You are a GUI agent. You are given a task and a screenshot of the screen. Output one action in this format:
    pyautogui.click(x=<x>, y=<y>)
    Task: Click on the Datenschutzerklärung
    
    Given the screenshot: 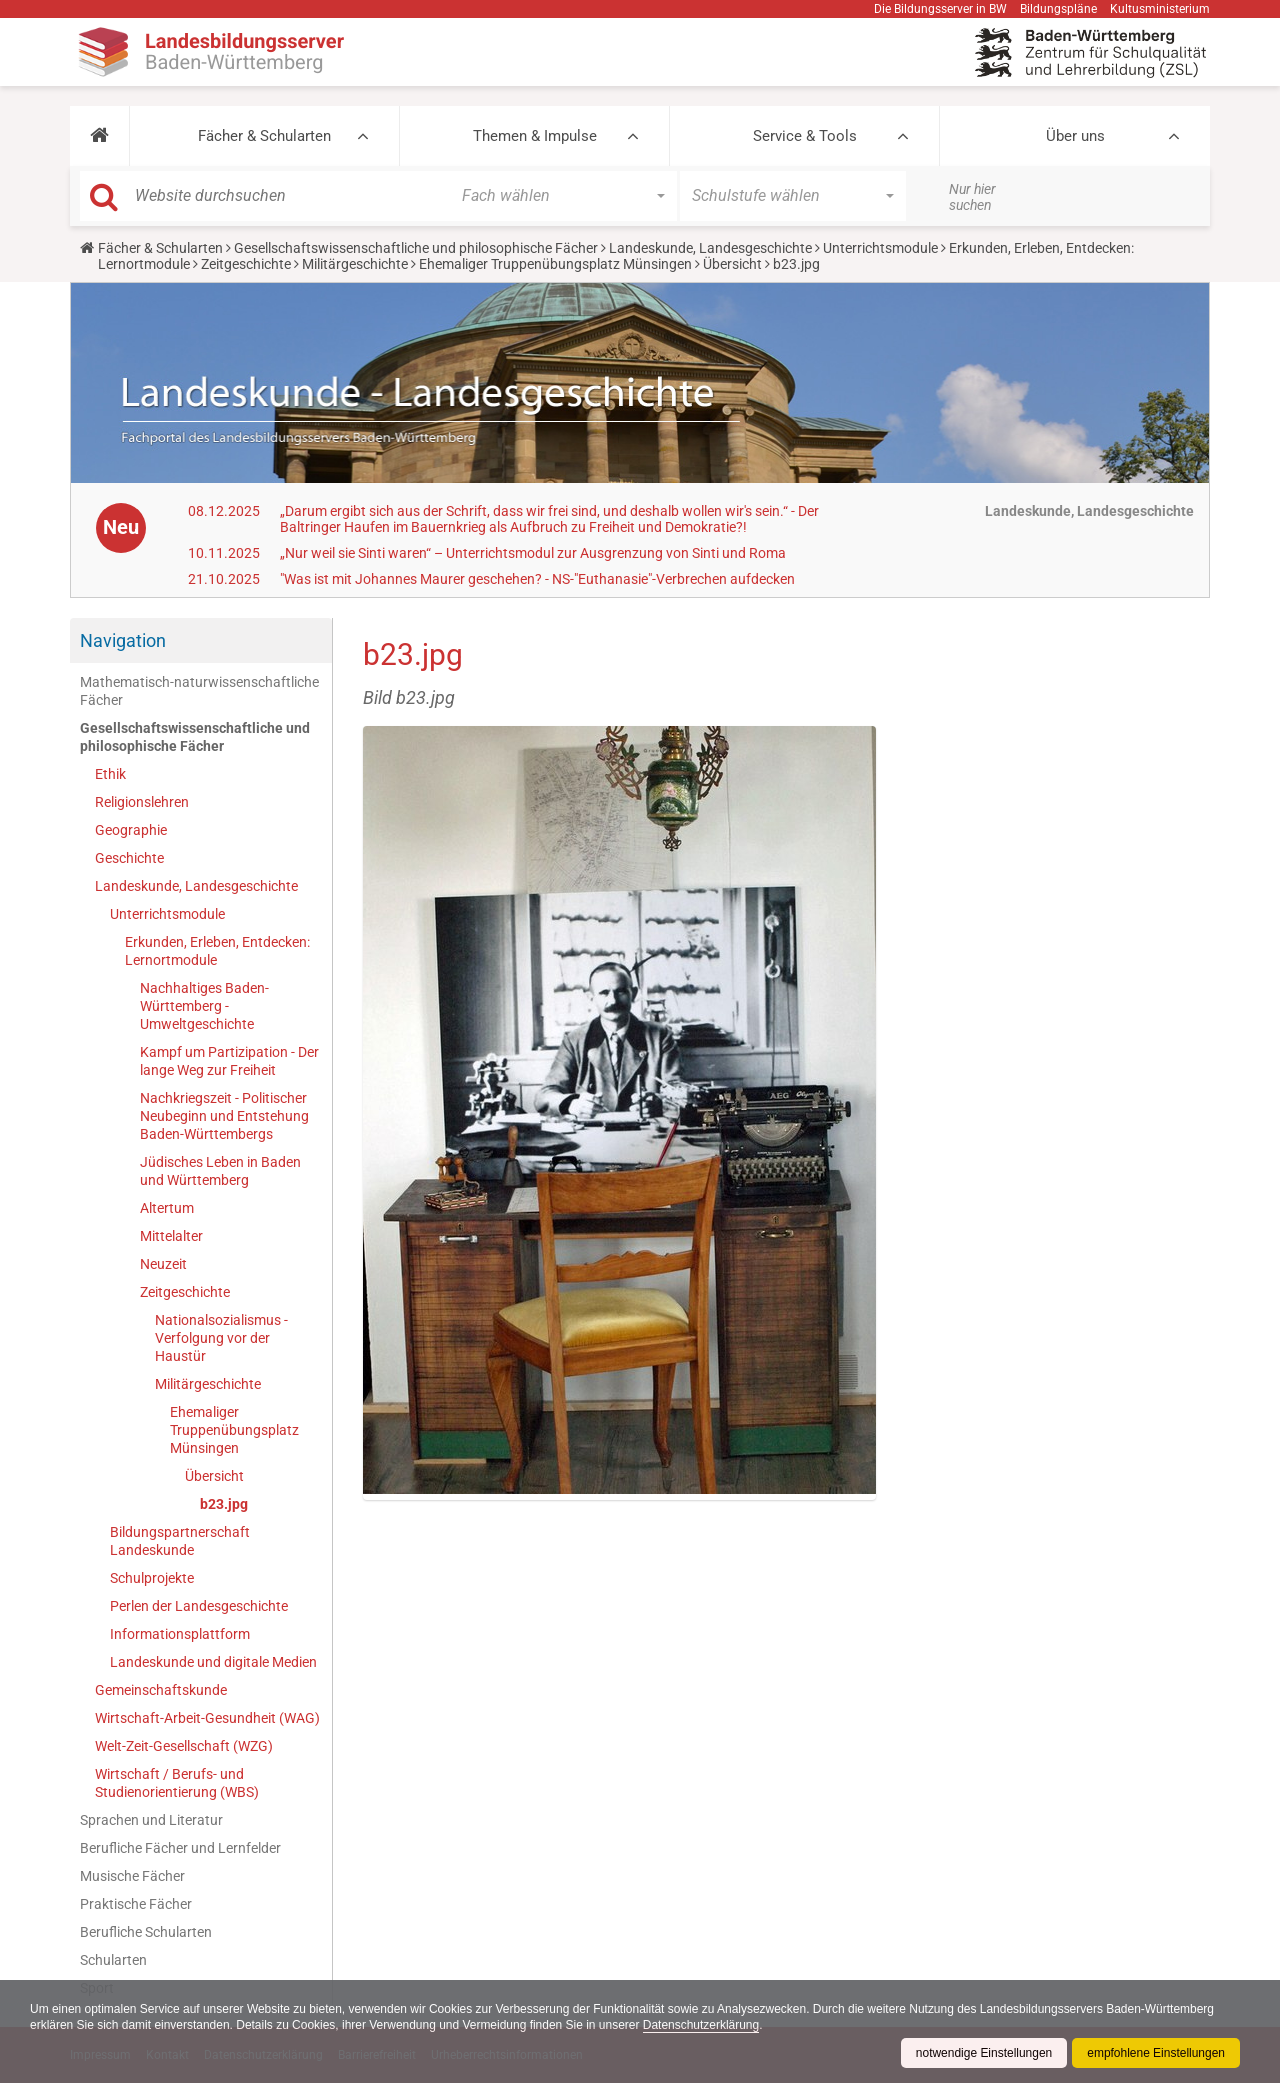 What is the action you would take?
    pyautogui.click(x=702, y=2025)
    